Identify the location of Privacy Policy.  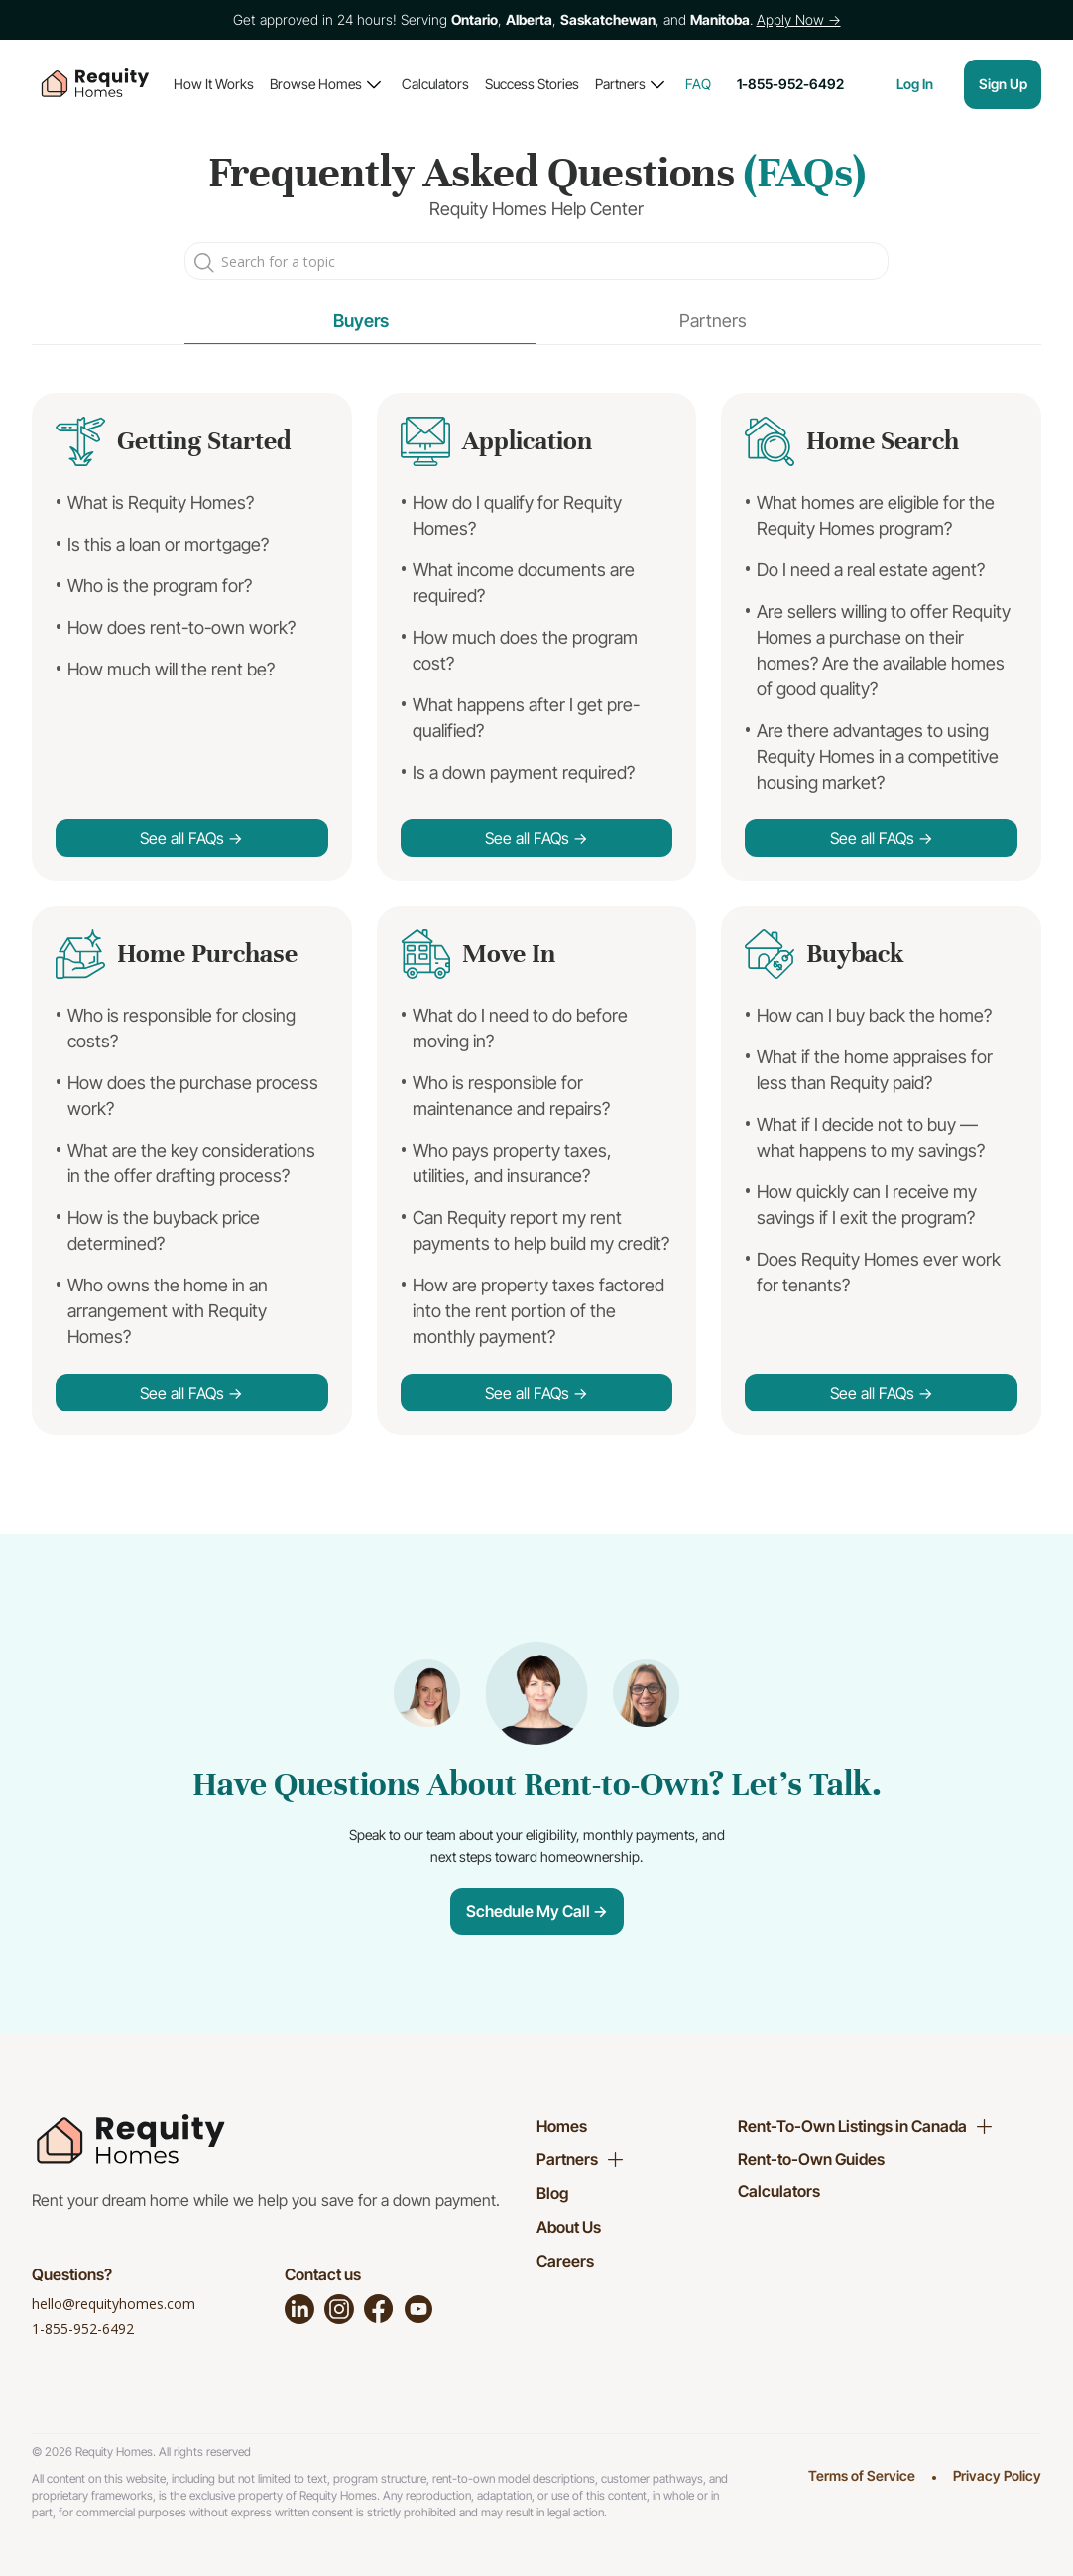
(997, 2475).